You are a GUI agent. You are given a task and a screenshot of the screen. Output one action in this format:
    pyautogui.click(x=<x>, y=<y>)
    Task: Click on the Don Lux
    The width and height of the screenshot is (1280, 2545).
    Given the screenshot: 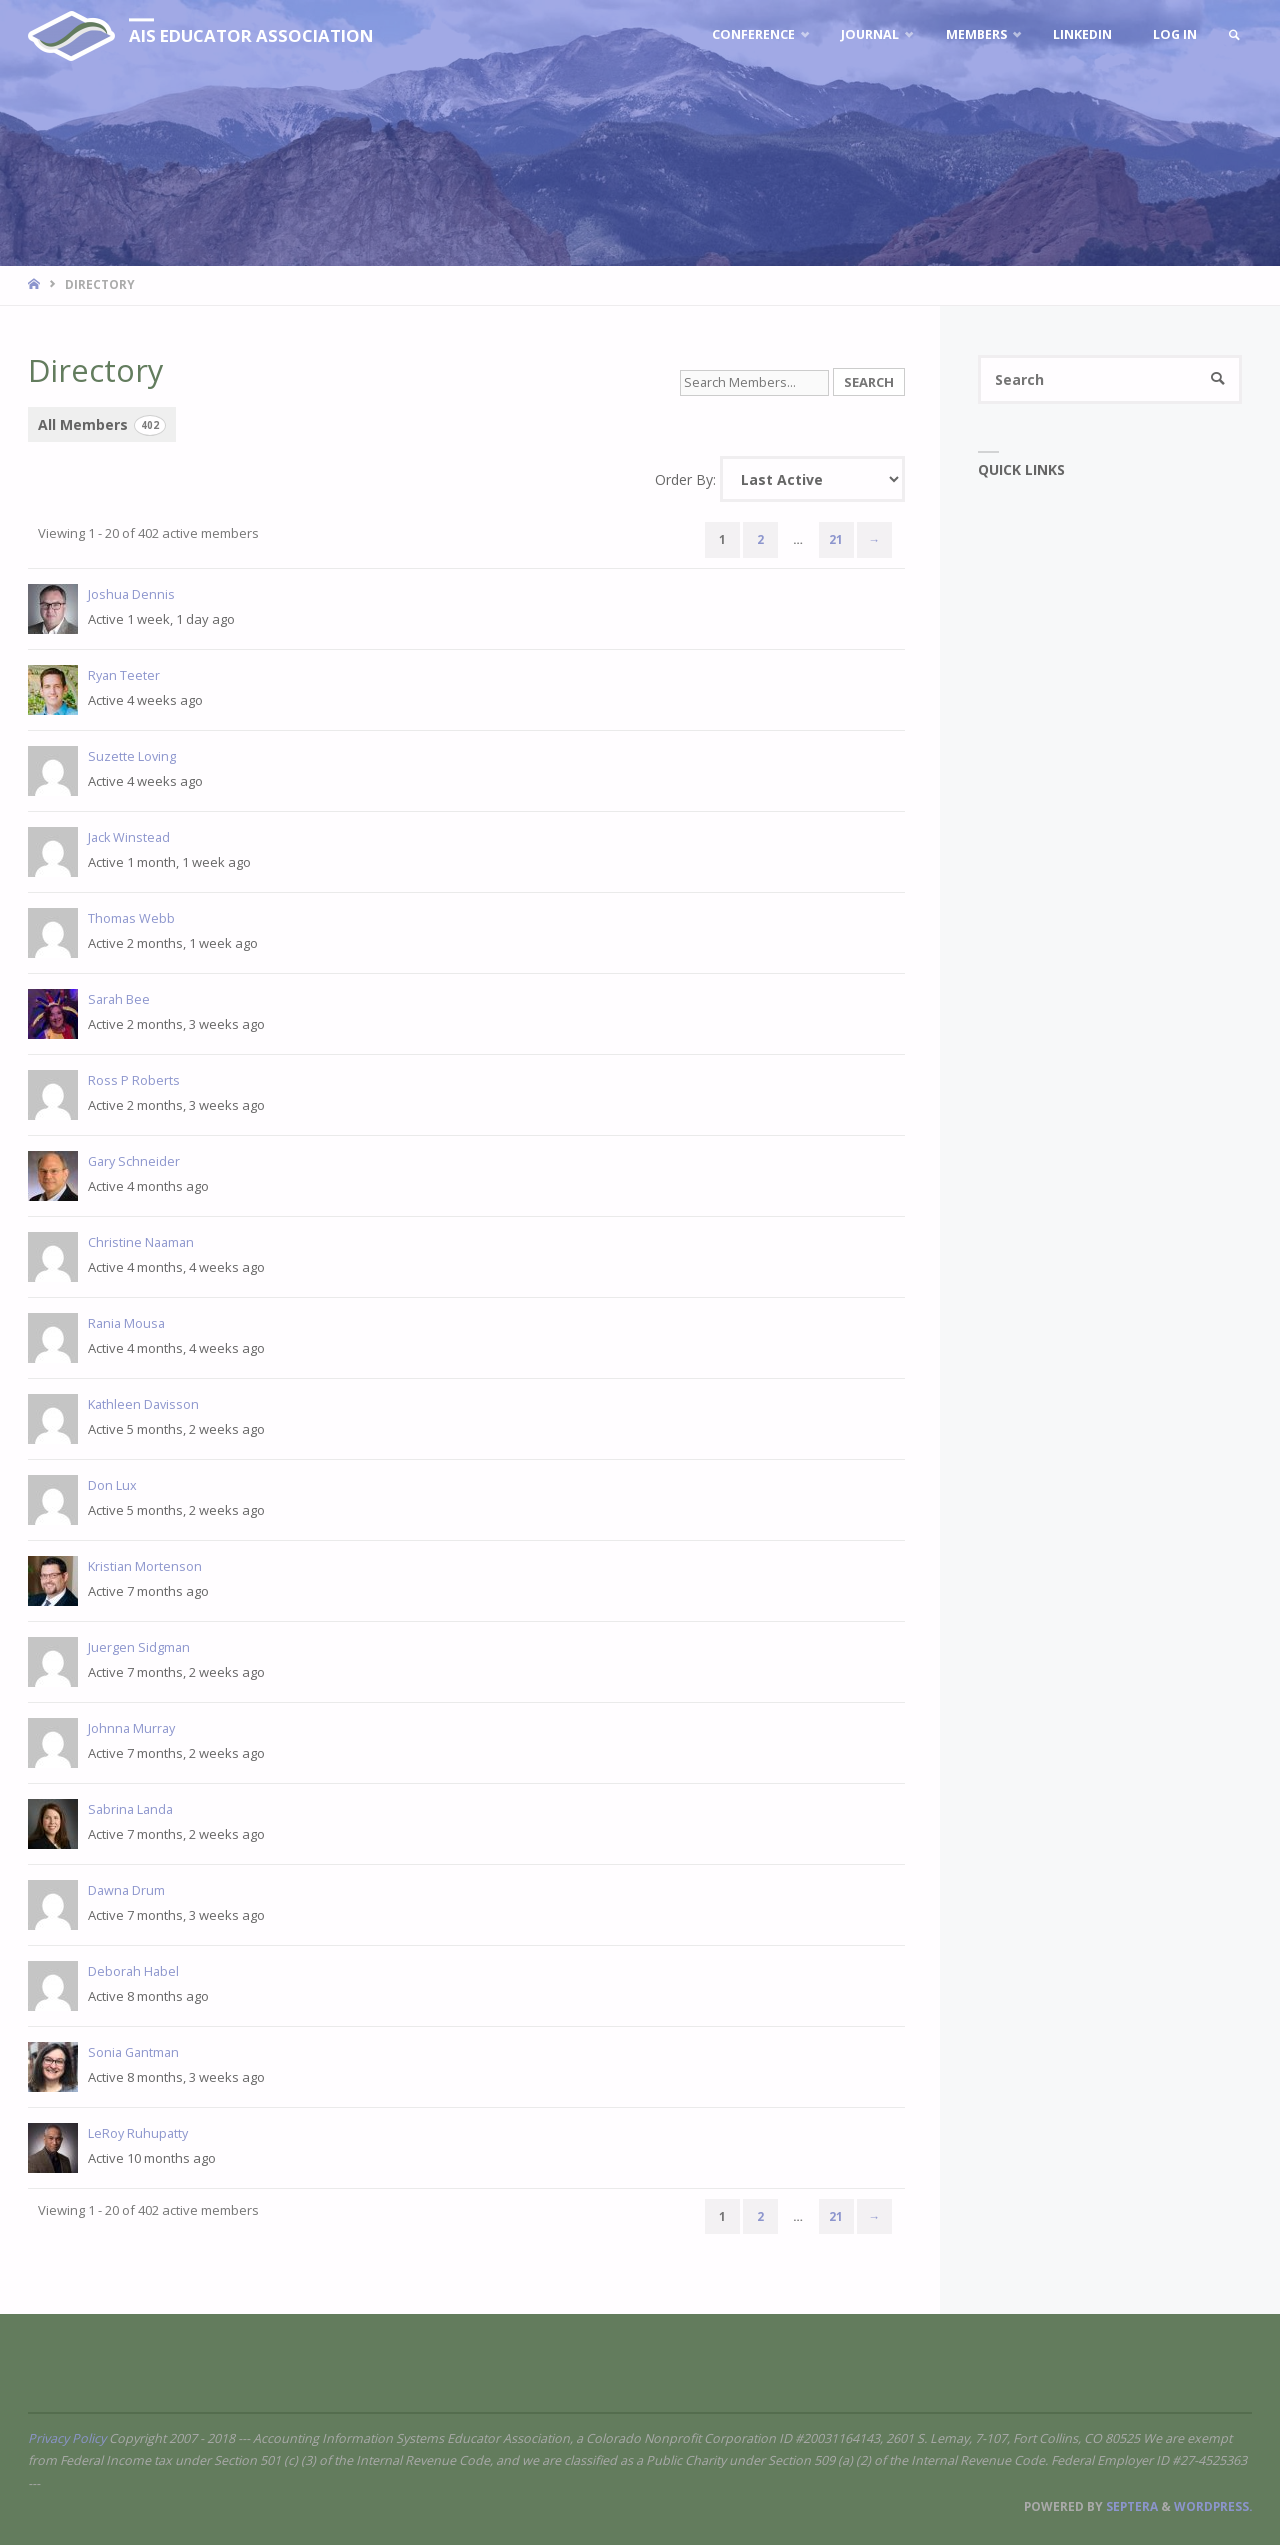 What is the action you would take?
    pyautogui.click(x=112, y=1485)
    